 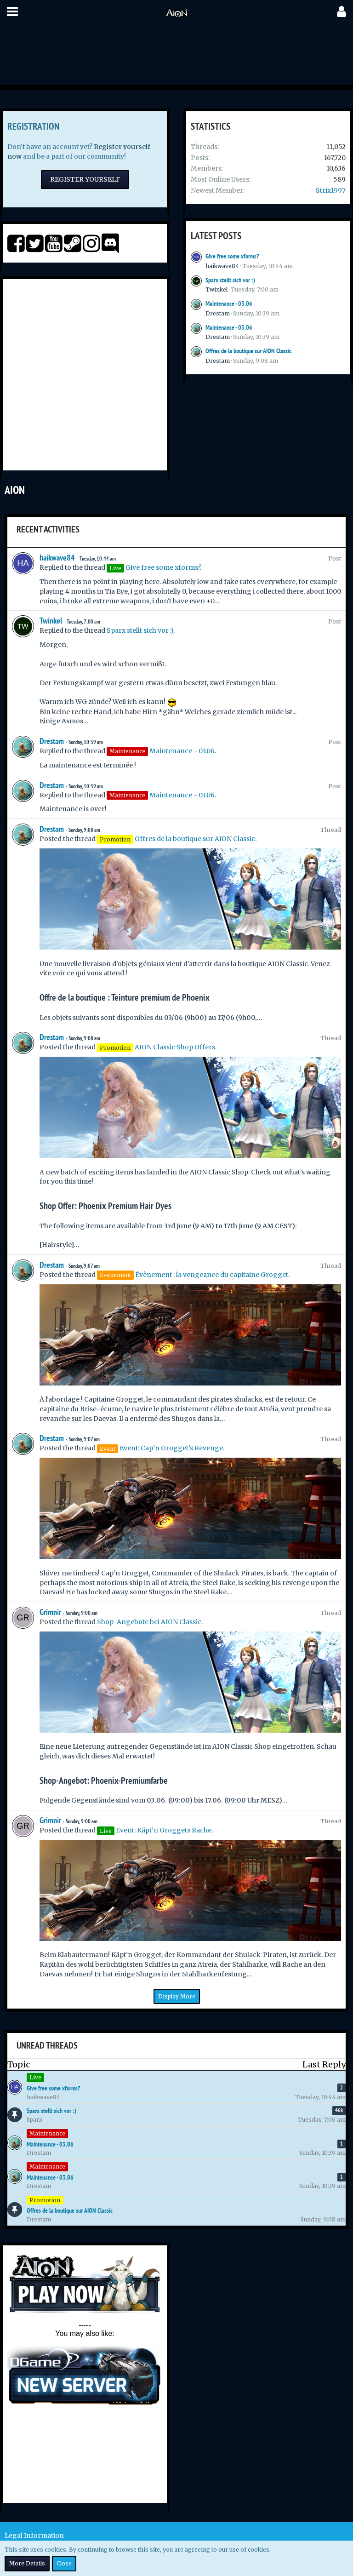 What do you see at coordinates (12, 11) in the screenshot?
I see `[button]` at bounding box center [12, 11].